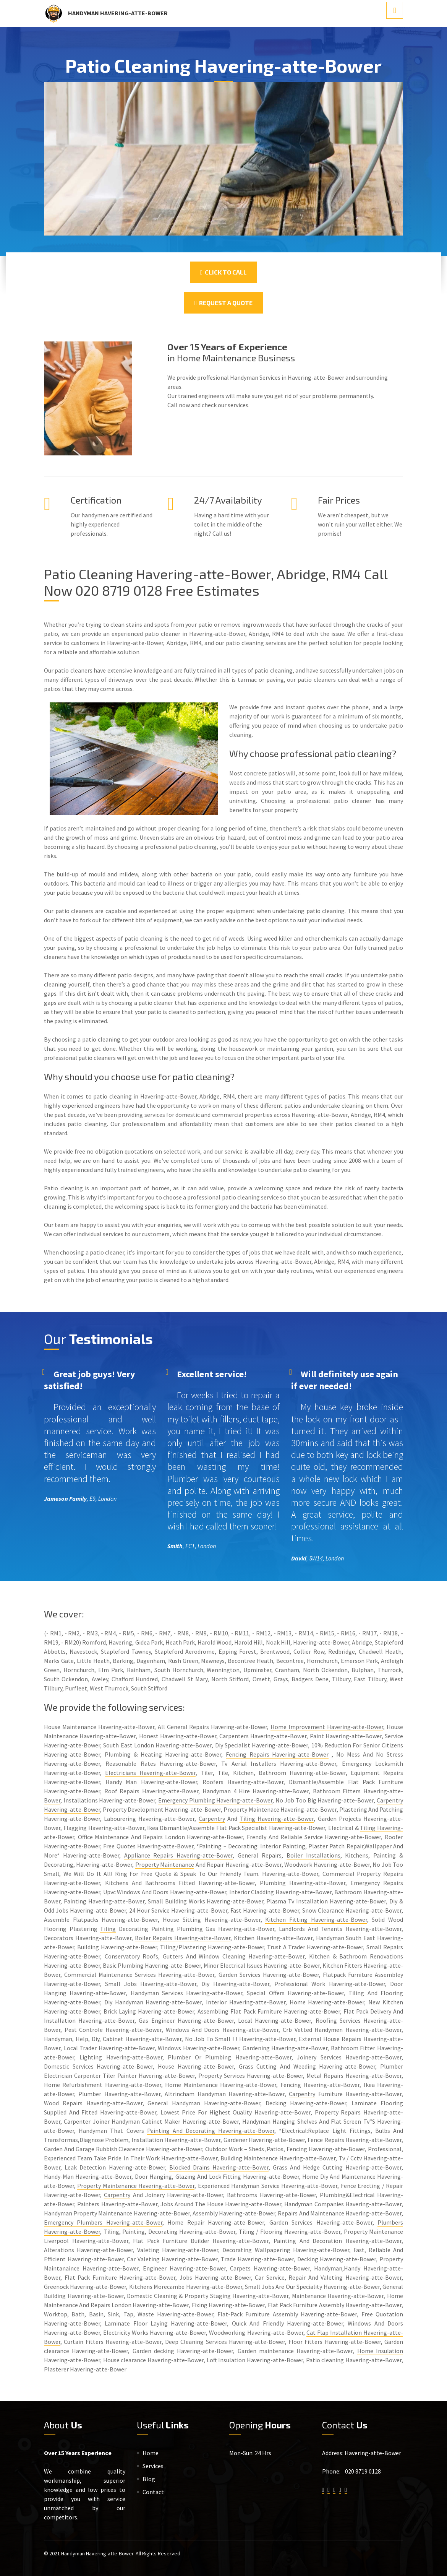 The width and height of the screenshot is (447, 2576). What do you see at coordinates (150, 1772) in the screenshot?
I see `Electricians Havering-atte-Bower` at bounding box center [150, 1772].